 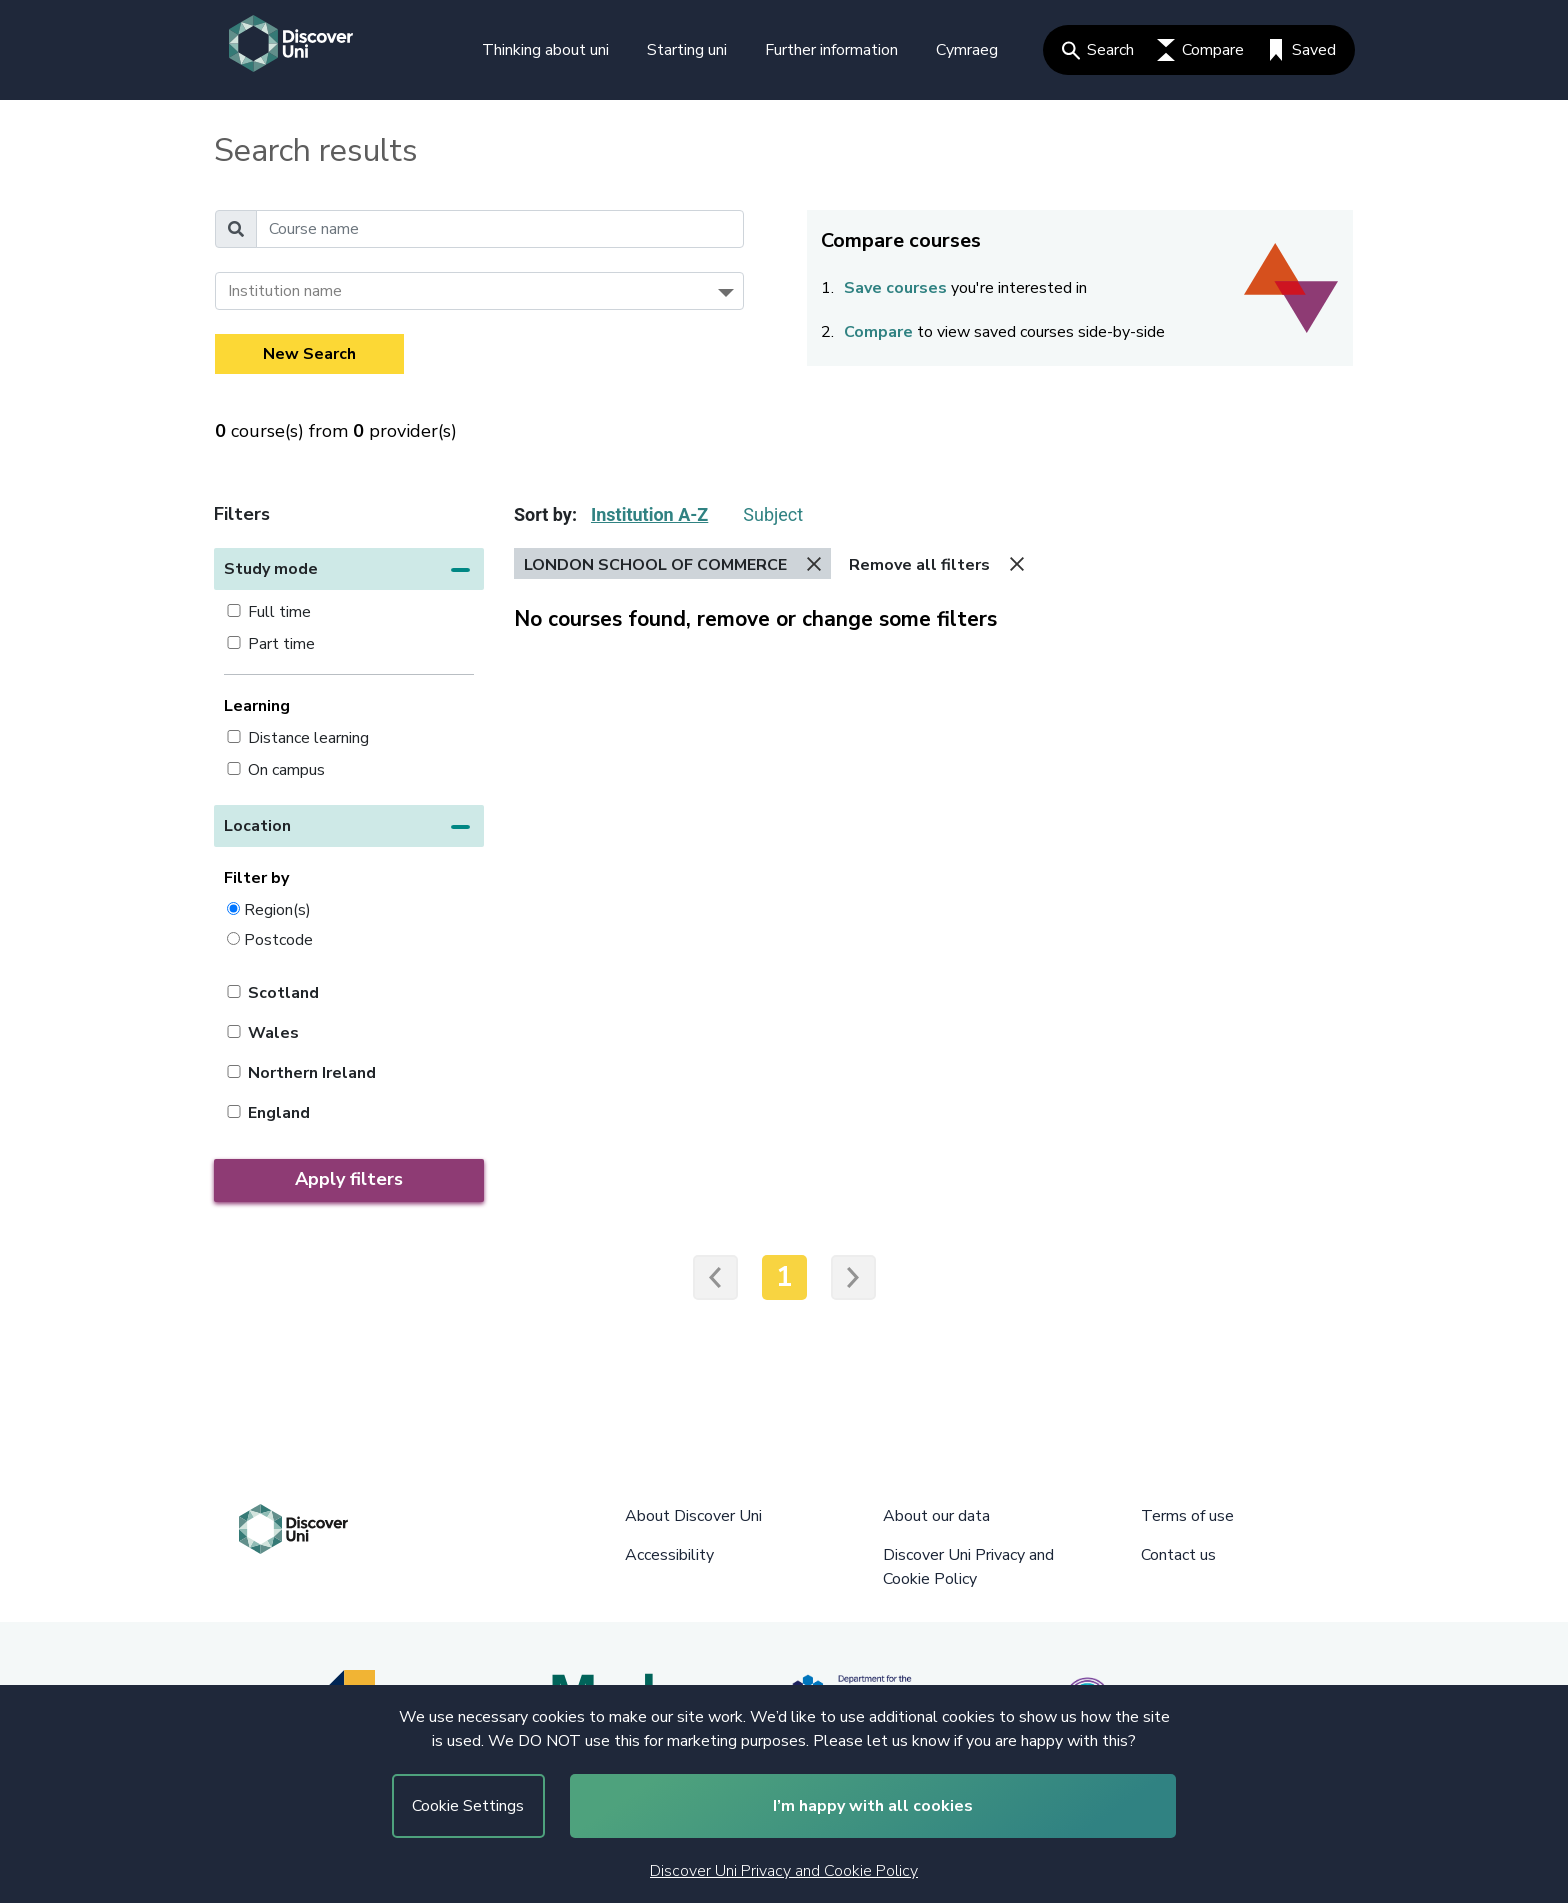 I want to click on Sort by:, so click(x=545, y=514).